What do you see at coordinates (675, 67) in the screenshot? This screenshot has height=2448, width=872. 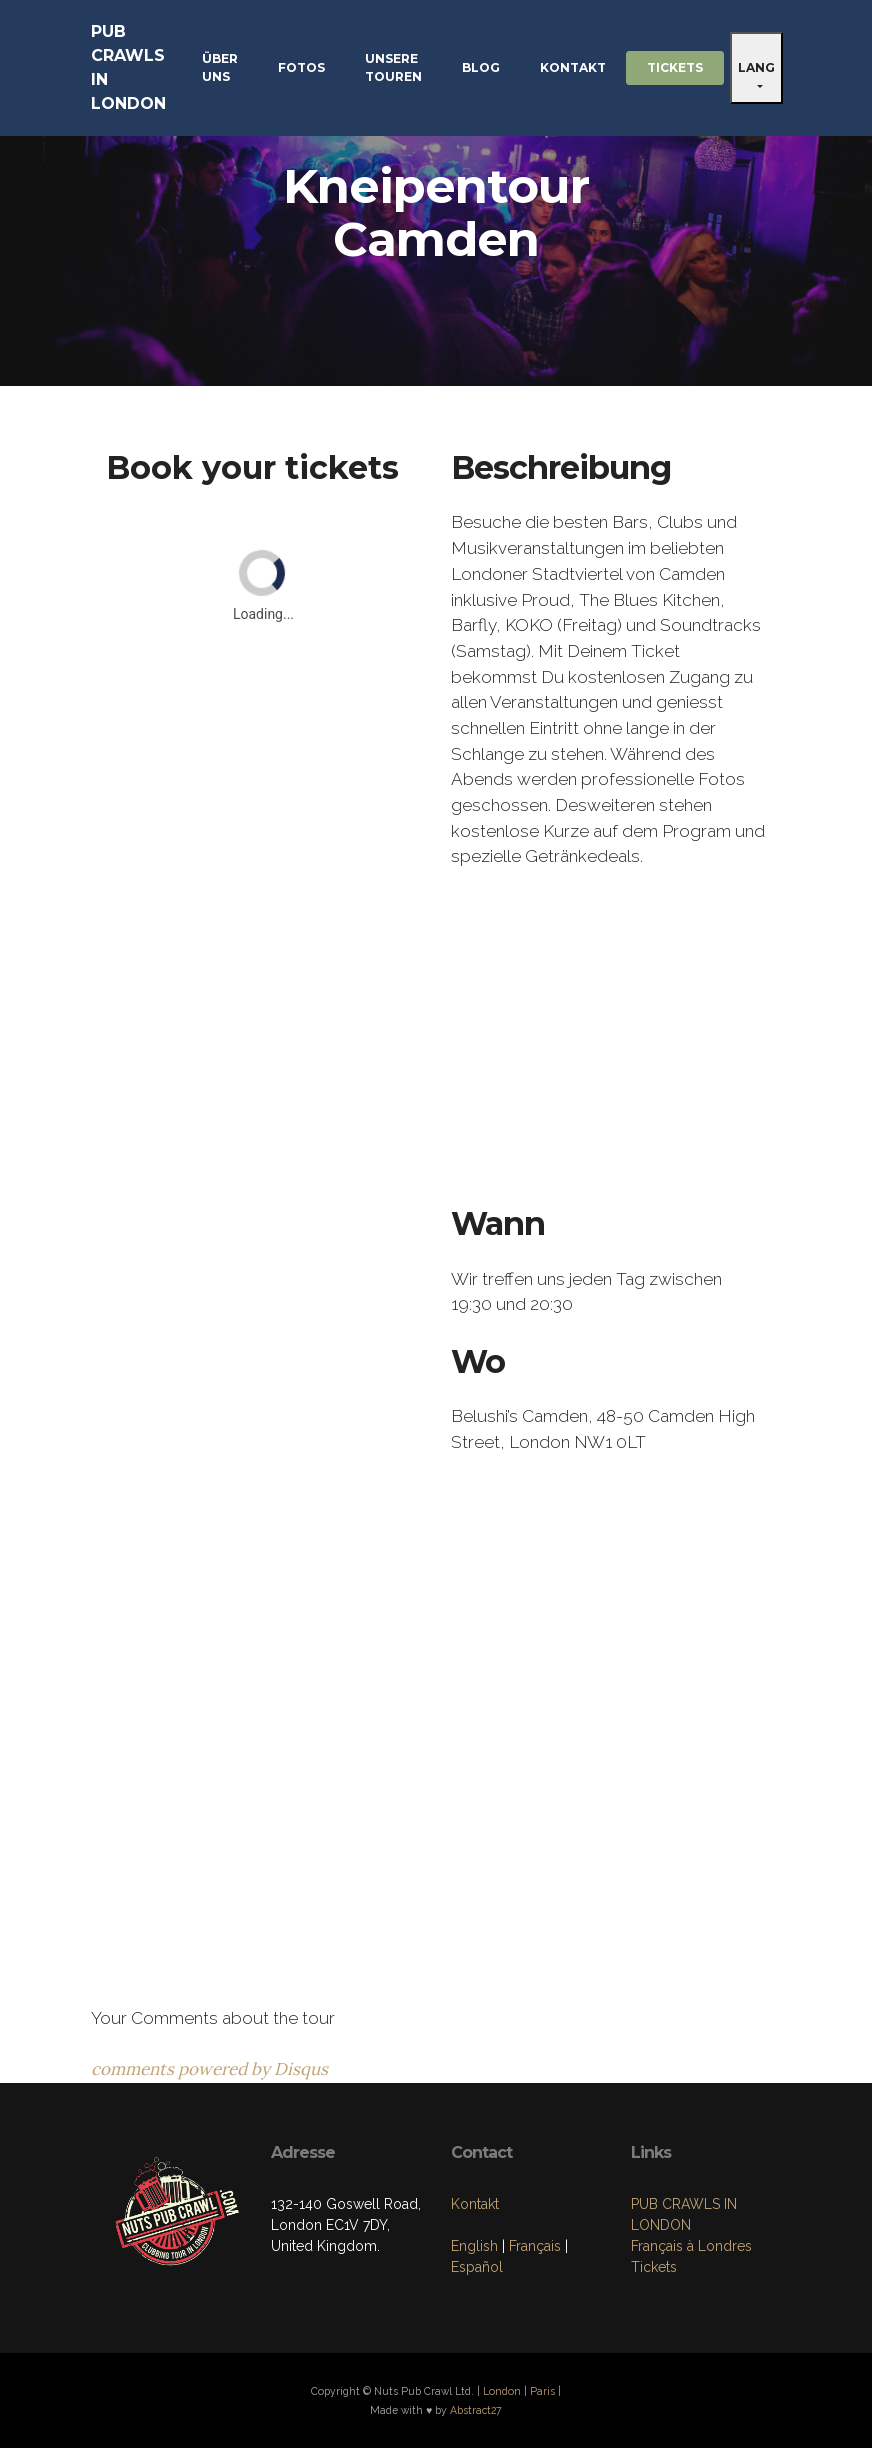 I see `TICKETS` at bounding box center [675, 67].